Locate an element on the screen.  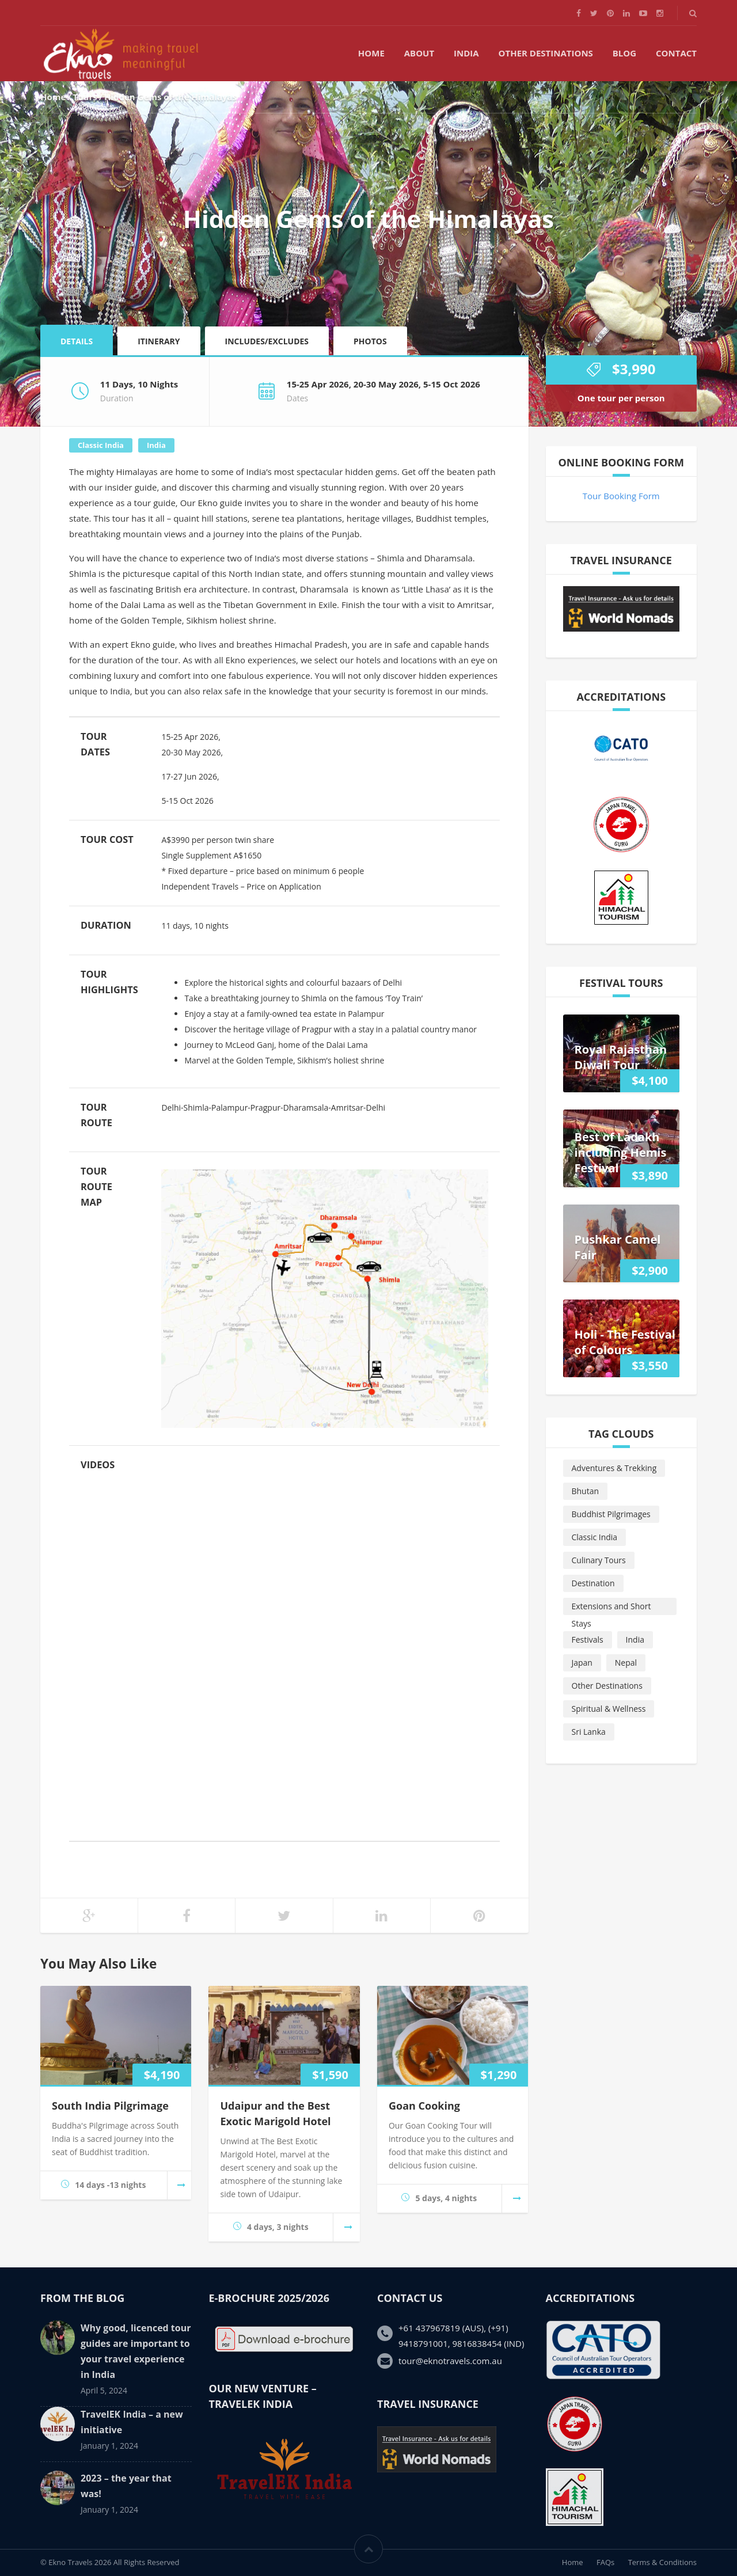
Destination is located at coordinates (593, 1583).